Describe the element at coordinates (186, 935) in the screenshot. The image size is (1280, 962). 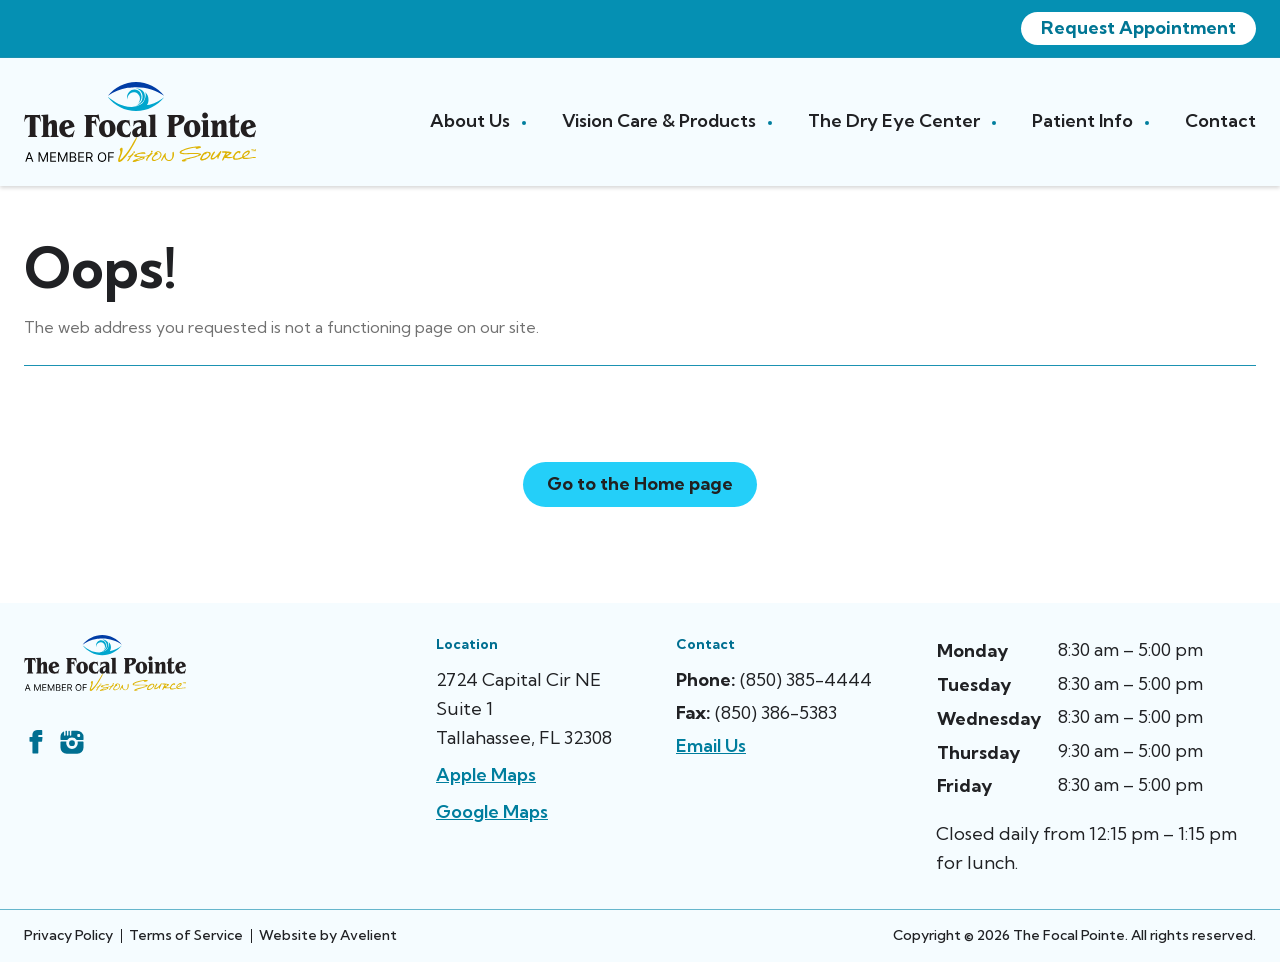
I see `Terms of Service` at that location.